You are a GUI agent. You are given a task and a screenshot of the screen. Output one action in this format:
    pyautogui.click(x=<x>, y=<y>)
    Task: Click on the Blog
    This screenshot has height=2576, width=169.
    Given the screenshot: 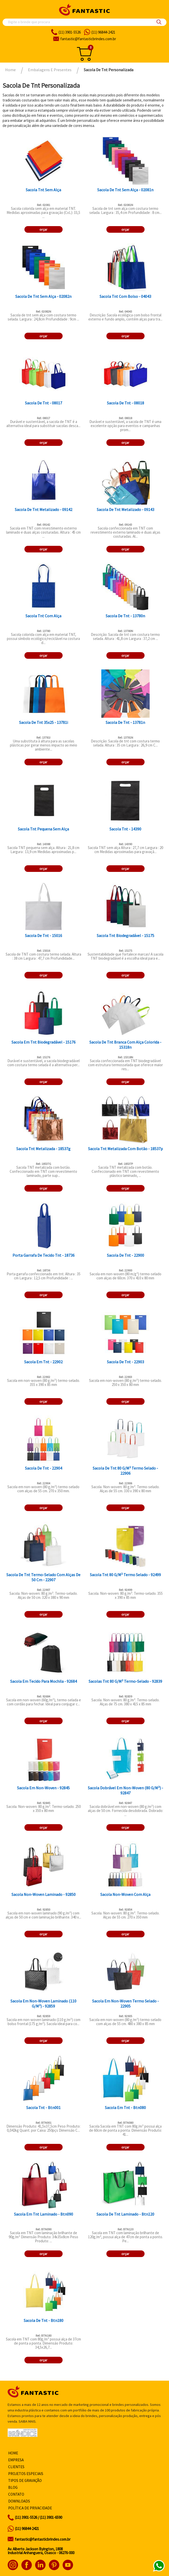 What is the action you would take?
    pyautogui.click(x=13, y=2487)
    